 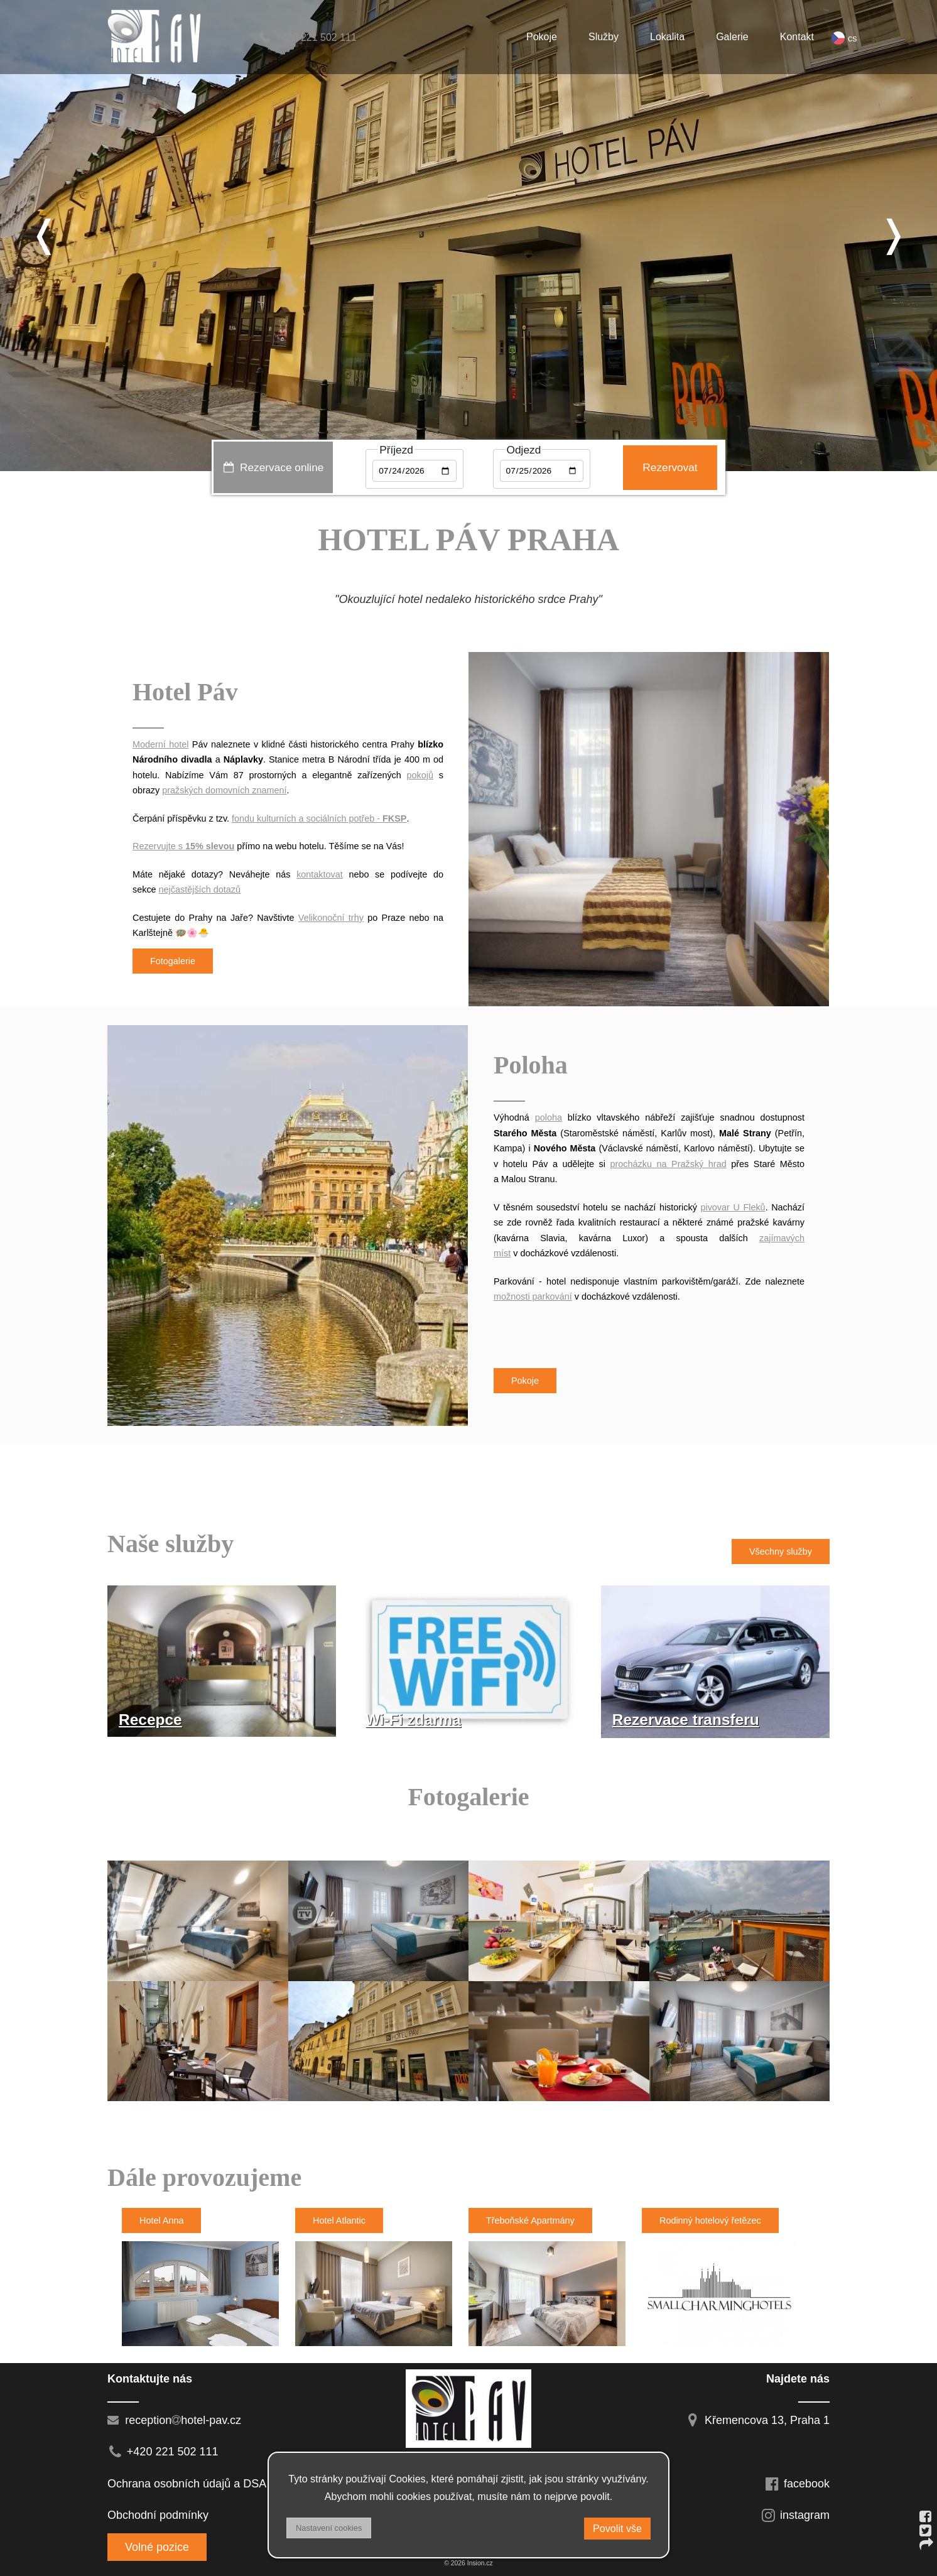 What do you see at coordinates (319, 874) in the screenshot?
I see `kontaktovat` at bounding box center [319, 874].